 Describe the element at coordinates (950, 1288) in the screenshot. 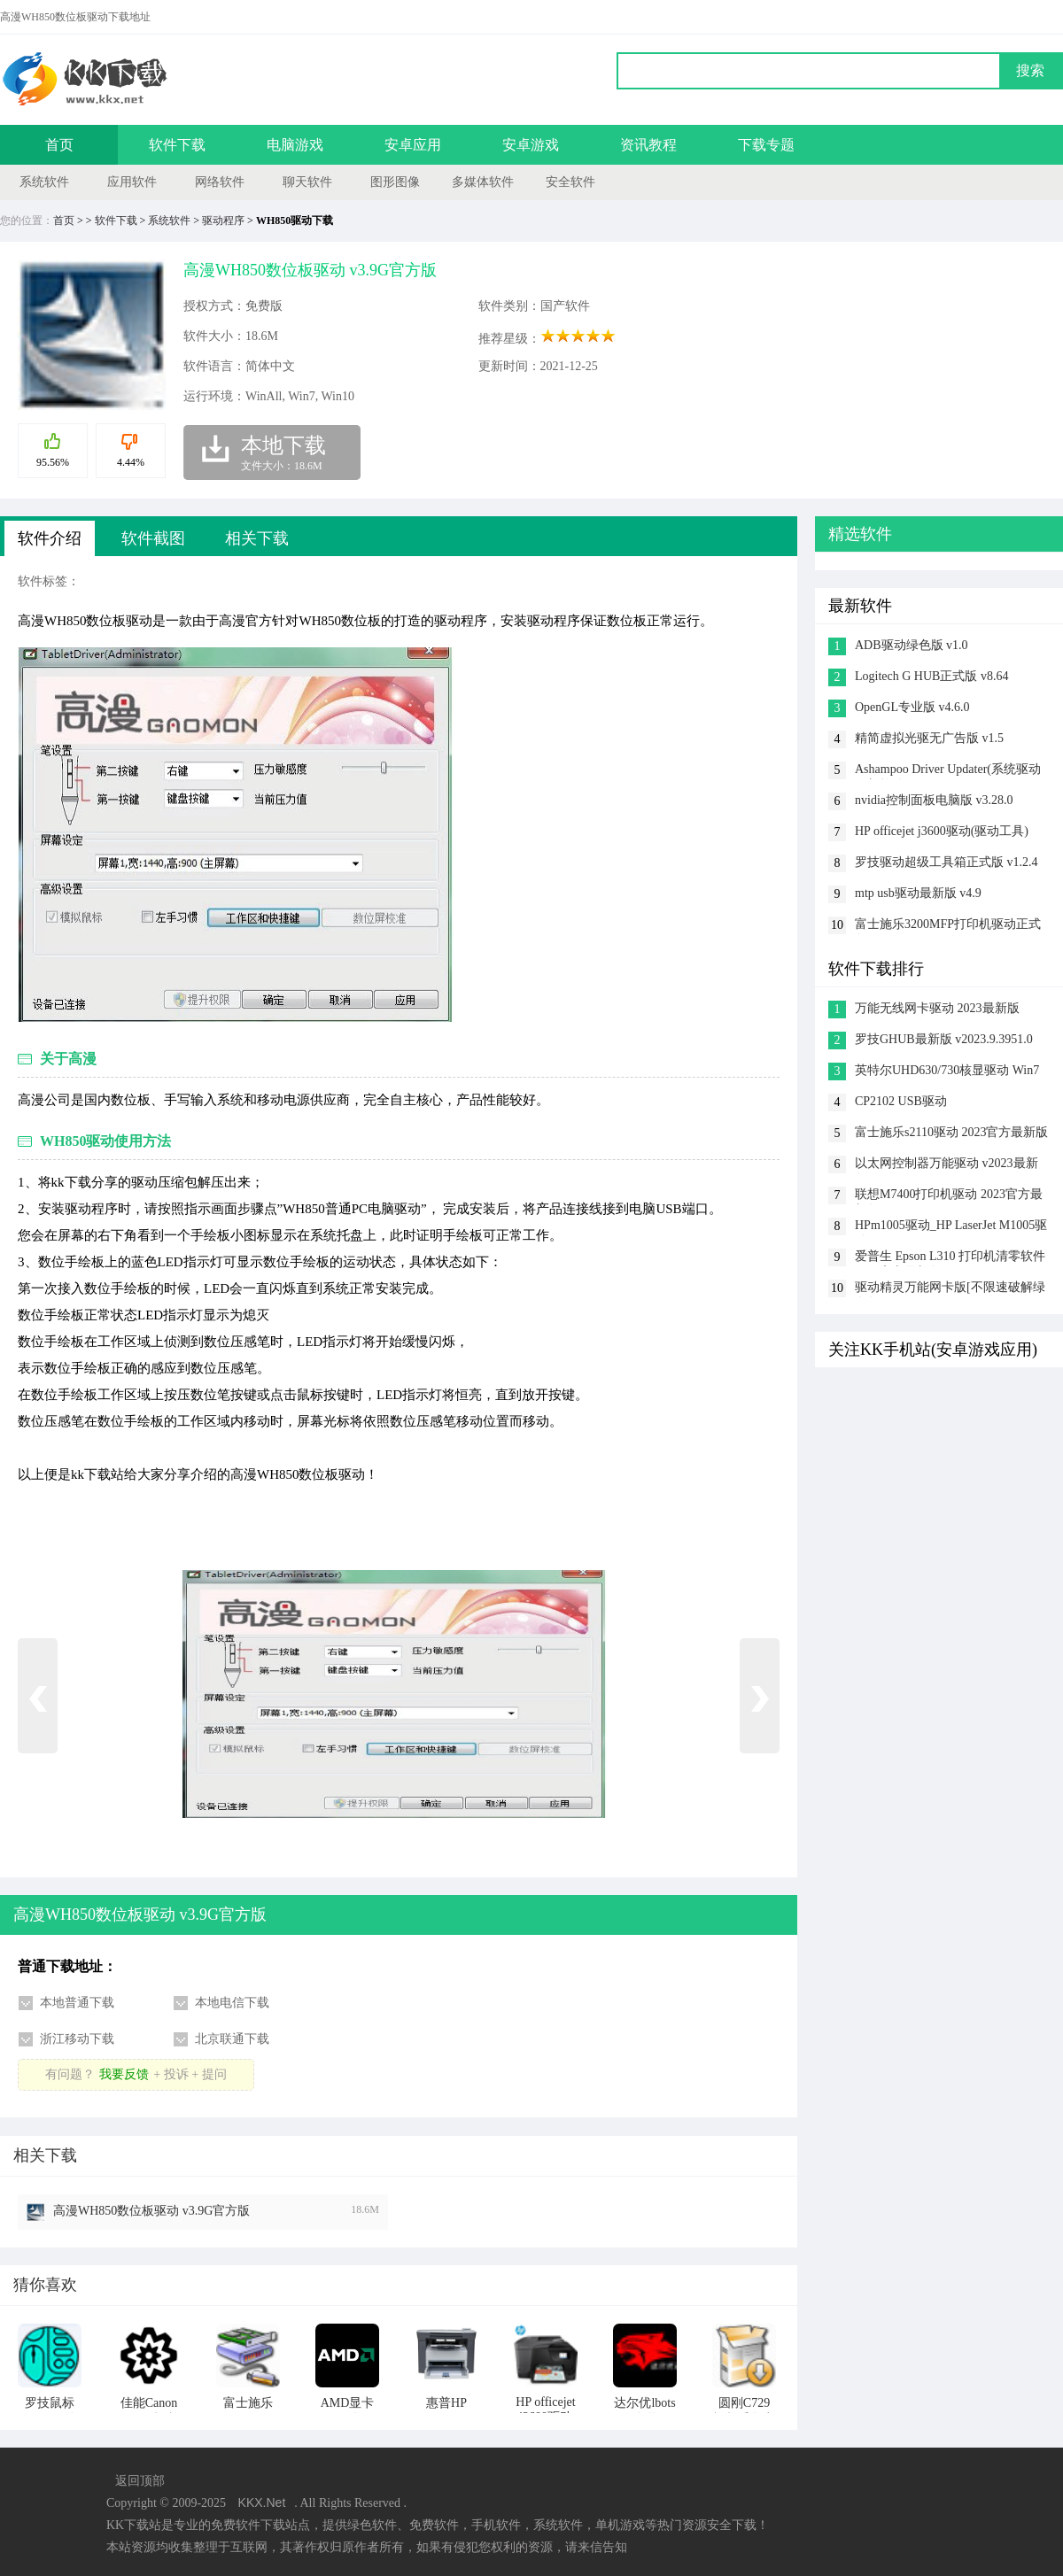

I see `驱动精灵万能网卡版[不限速破解绿色版] v9.6.1.3708` at that location.